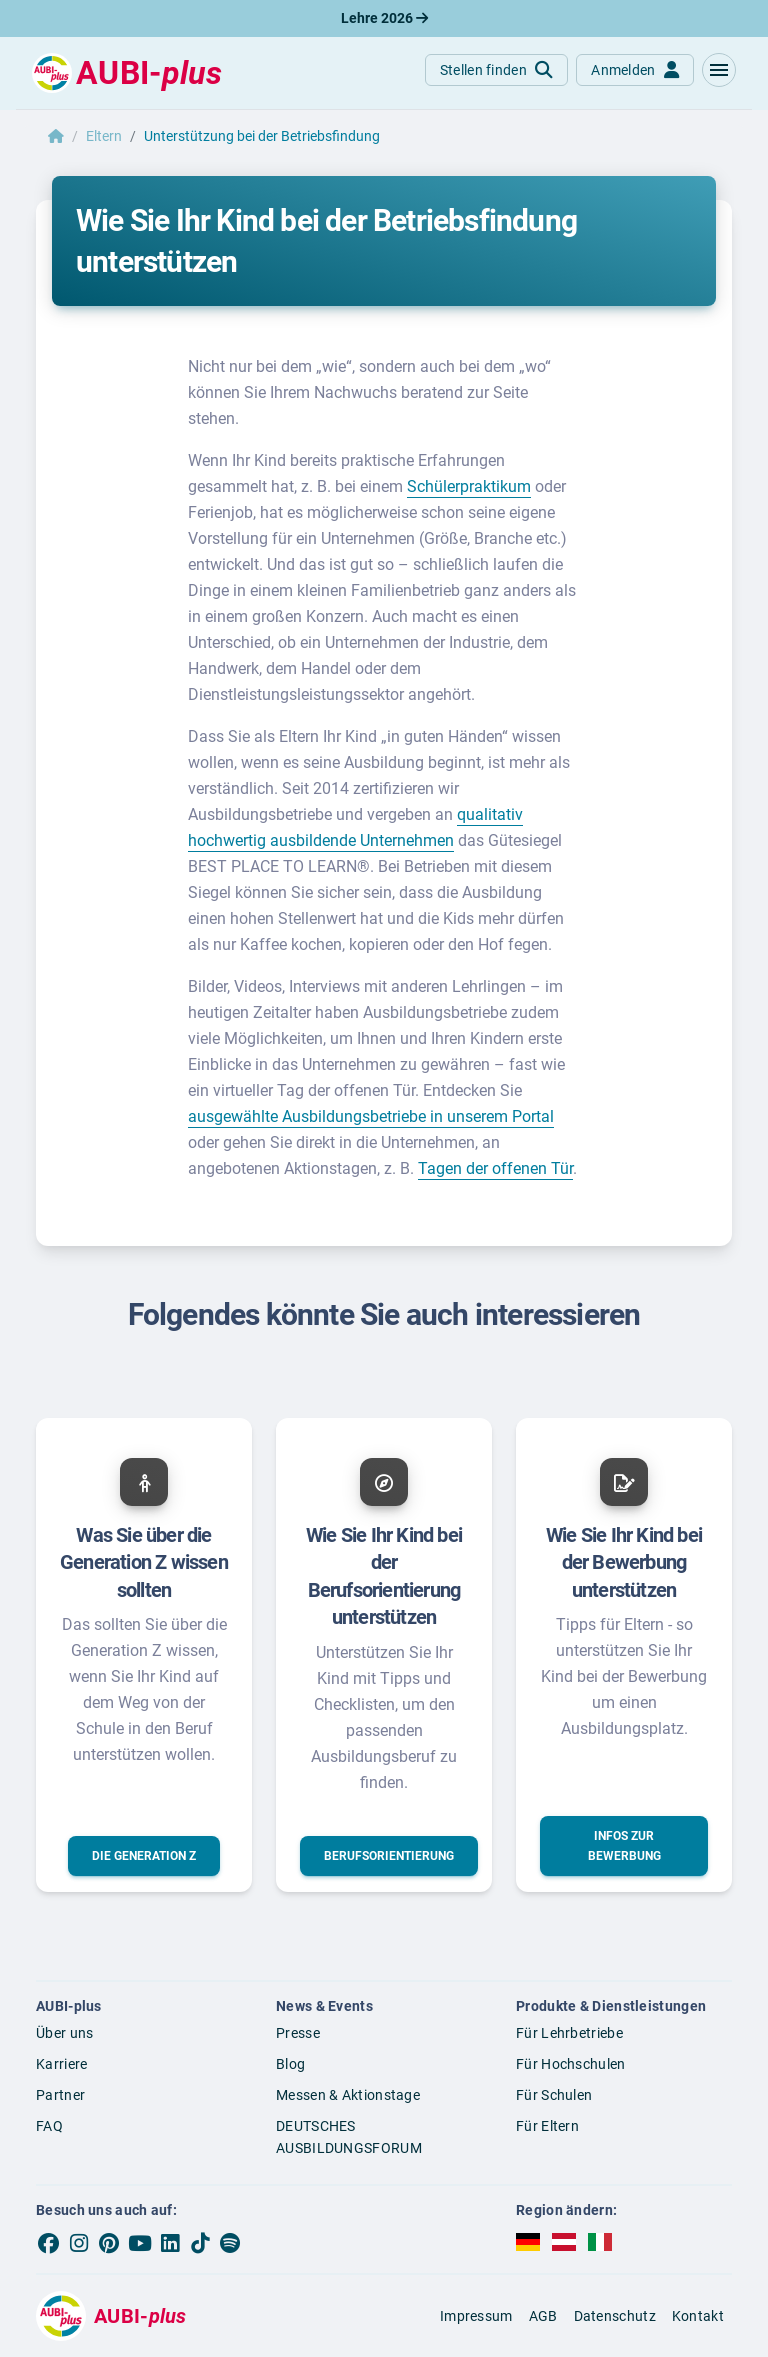 The height and width of the screenshot is (2357, 768). Describe the element at coordinates (49, 2126) in the screenshot. I see `FAQ` at that location.